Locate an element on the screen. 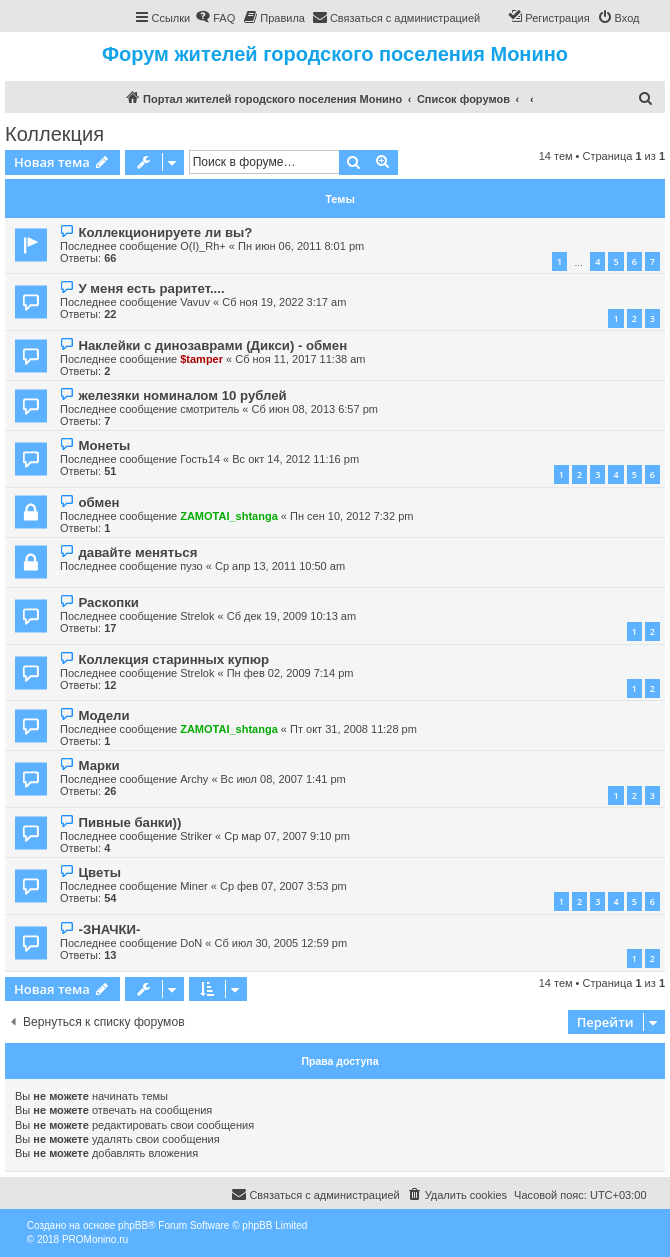  Ср апр 13, 2011 10:50 am is located at coordinates (280, 566).